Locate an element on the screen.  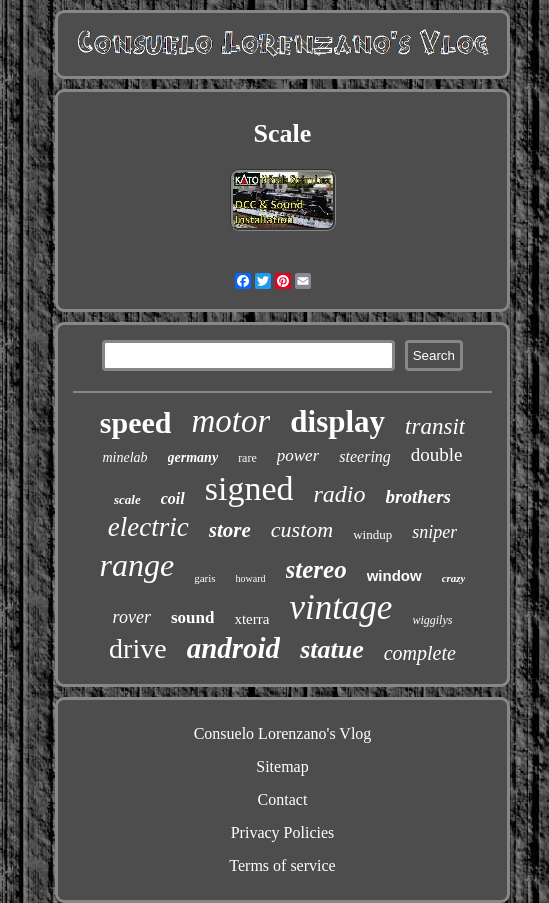
display is located at coordinates (337, 421).